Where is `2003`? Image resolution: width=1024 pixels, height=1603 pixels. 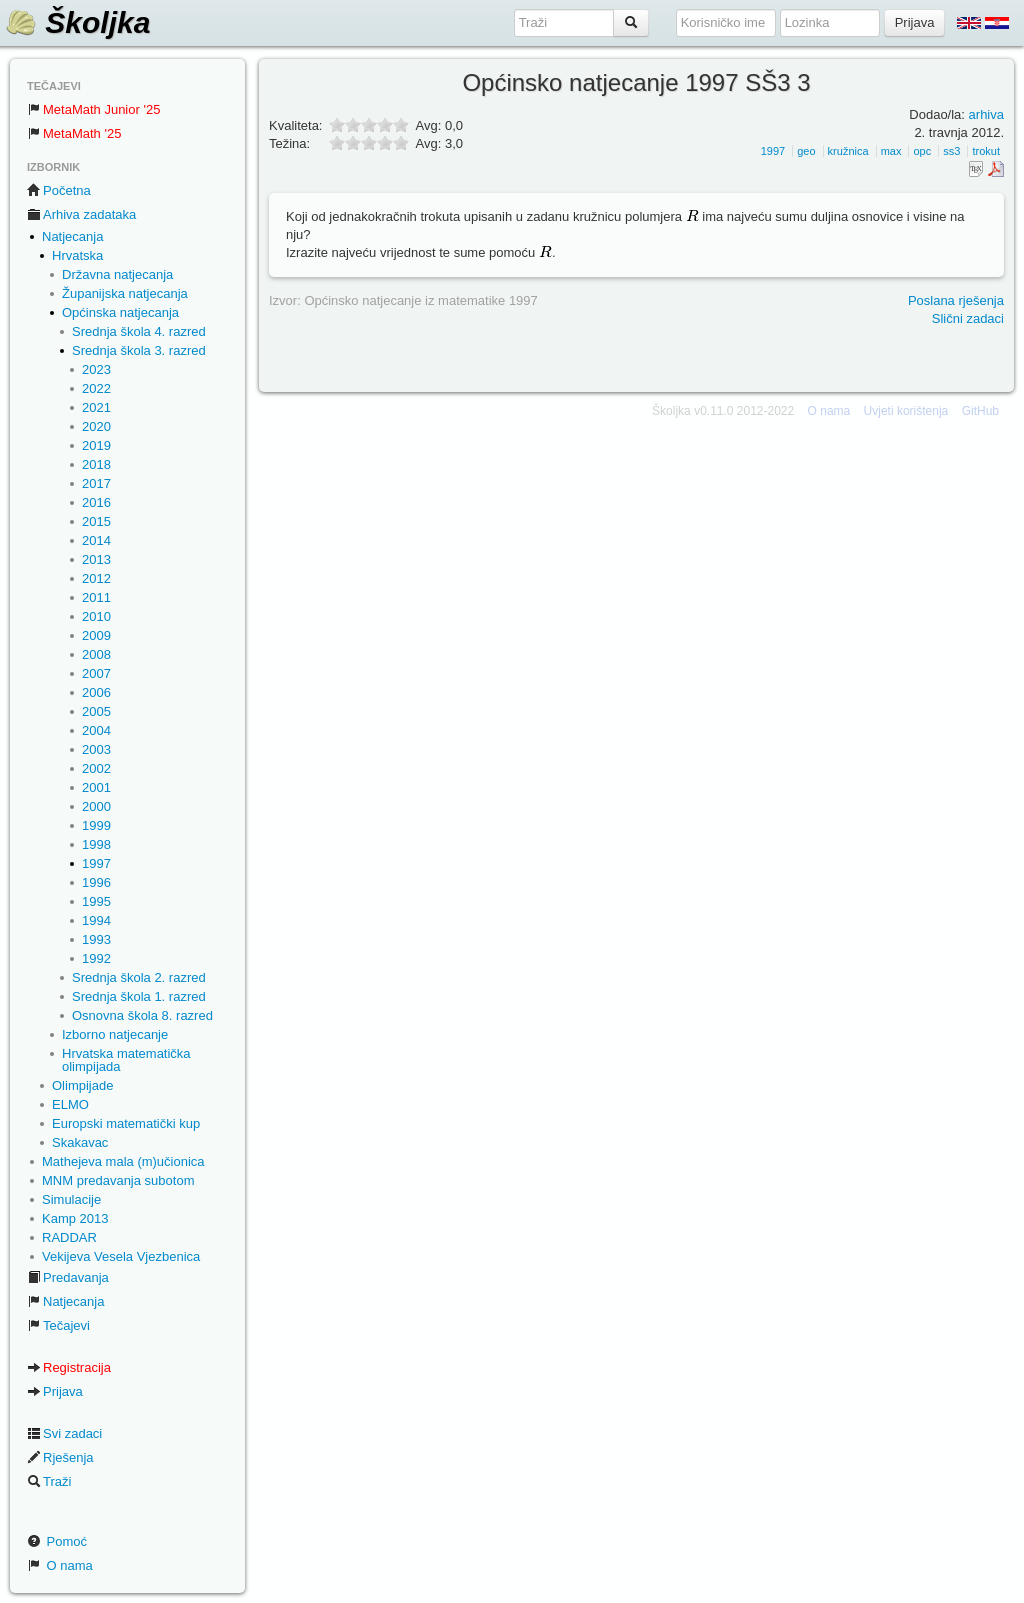
2003 is located at coordinates (96, 749).